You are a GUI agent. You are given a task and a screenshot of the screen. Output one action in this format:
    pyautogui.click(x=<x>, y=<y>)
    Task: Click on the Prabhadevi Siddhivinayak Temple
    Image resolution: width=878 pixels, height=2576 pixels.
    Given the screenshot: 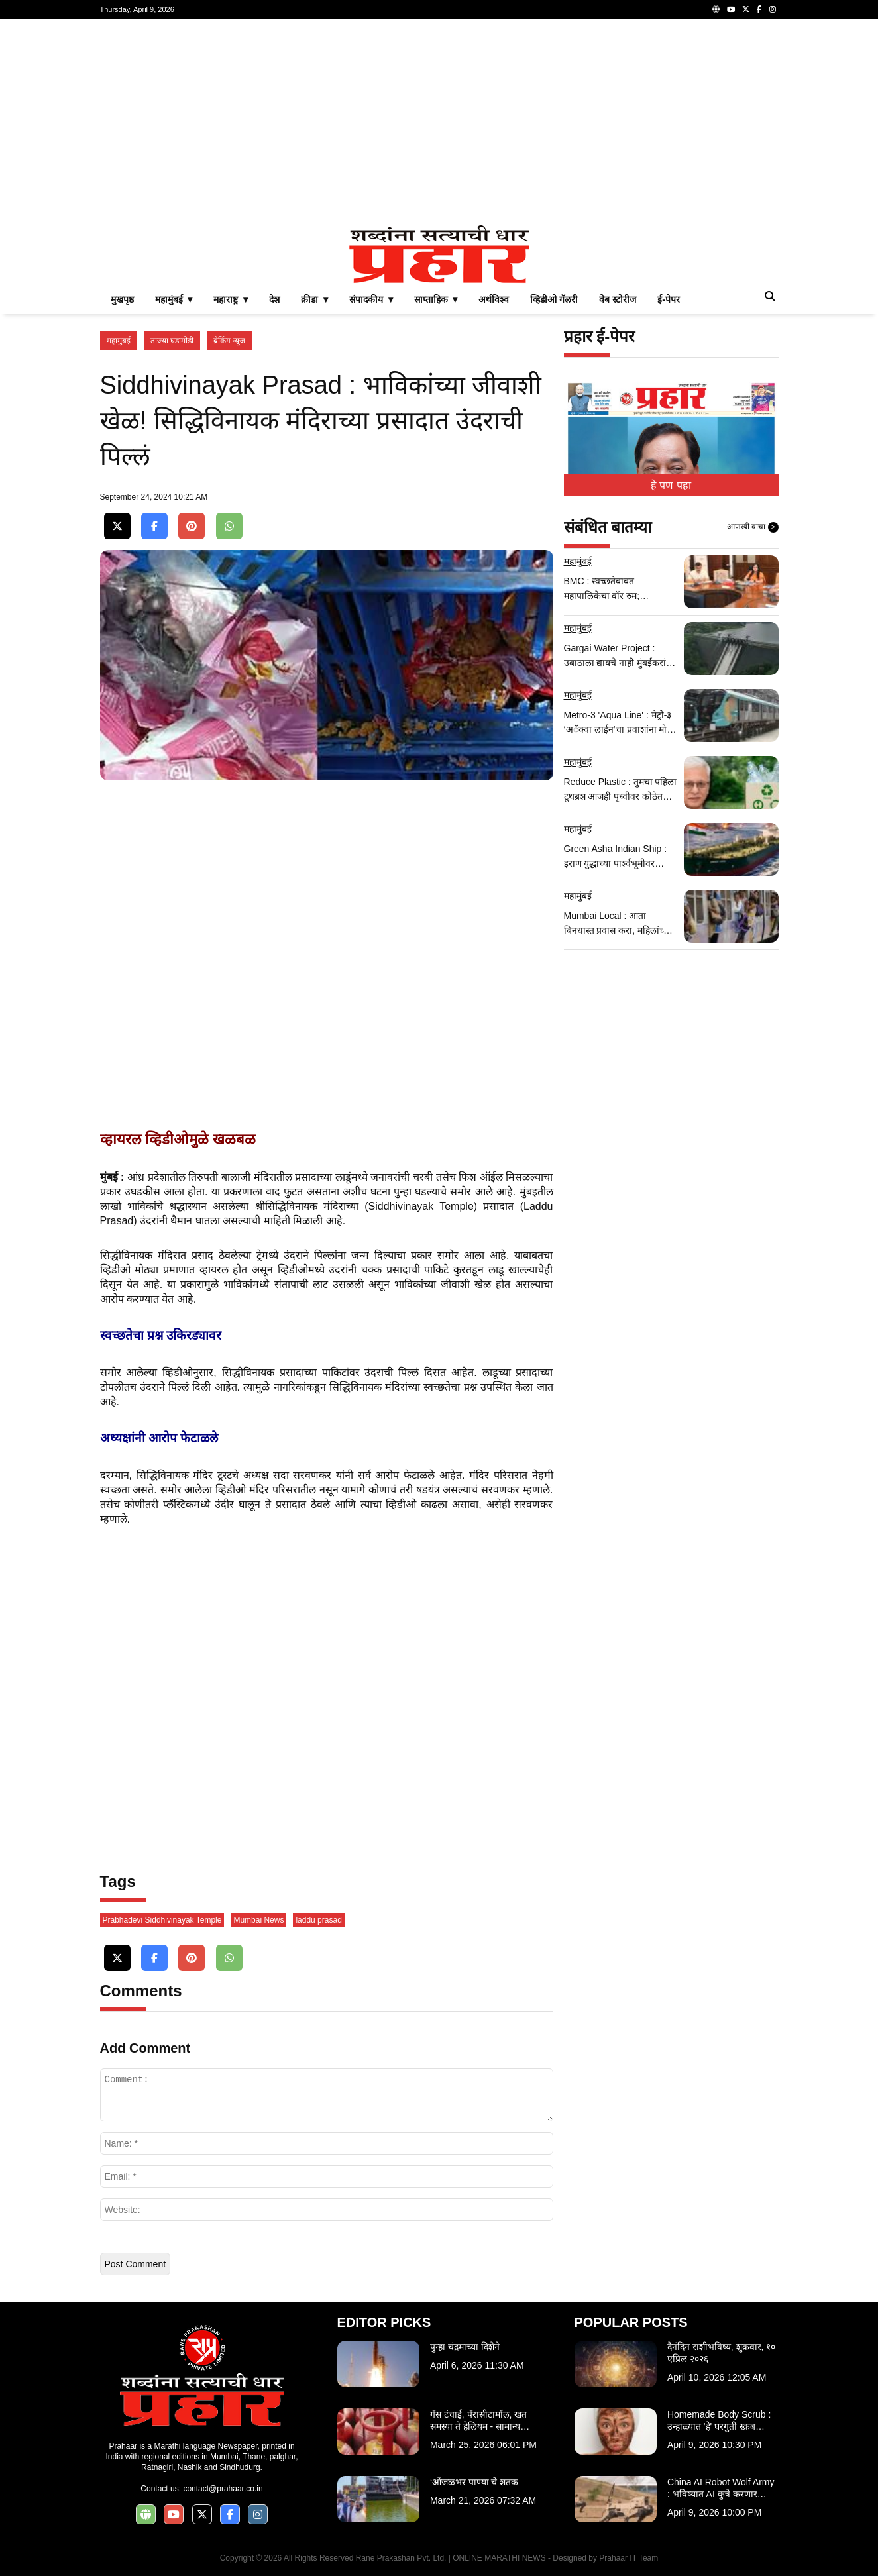 What is the action you would take?
    pyautogui.click(x=162, y=1920)
    